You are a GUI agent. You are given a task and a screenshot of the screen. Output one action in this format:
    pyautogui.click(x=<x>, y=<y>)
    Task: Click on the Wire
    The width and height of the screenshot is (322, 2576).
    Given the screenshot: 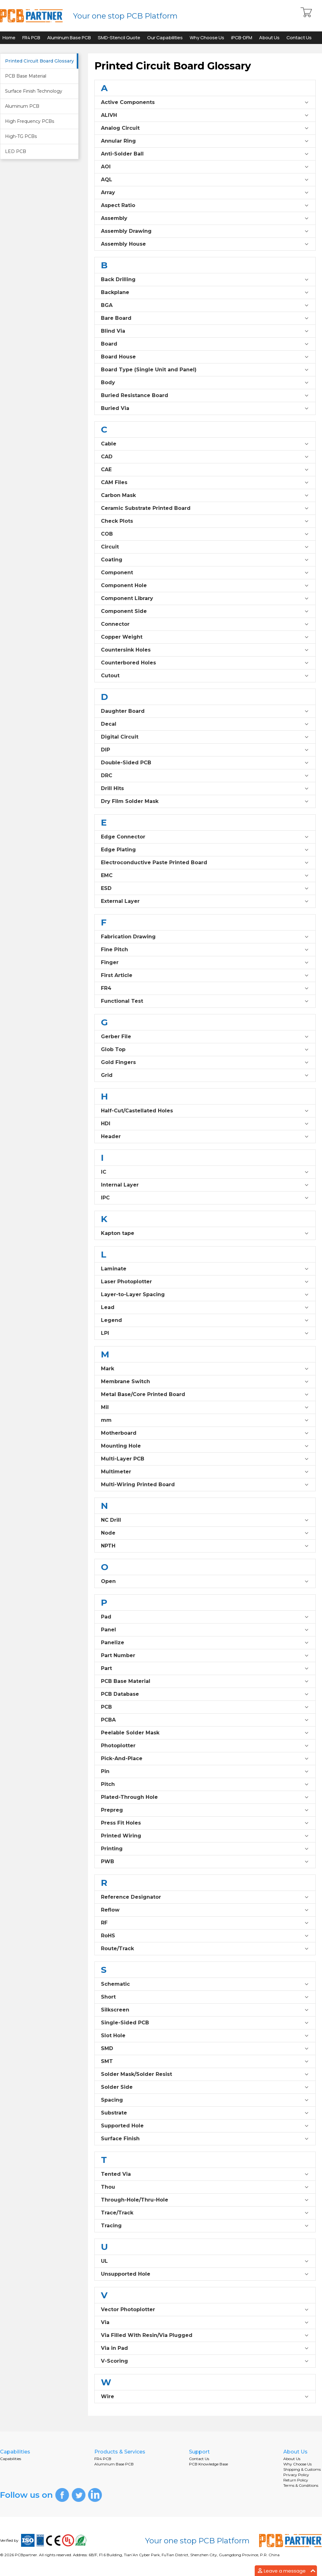 What is the action you would take?
    pyautogui.click(x=205, y=2396)
    